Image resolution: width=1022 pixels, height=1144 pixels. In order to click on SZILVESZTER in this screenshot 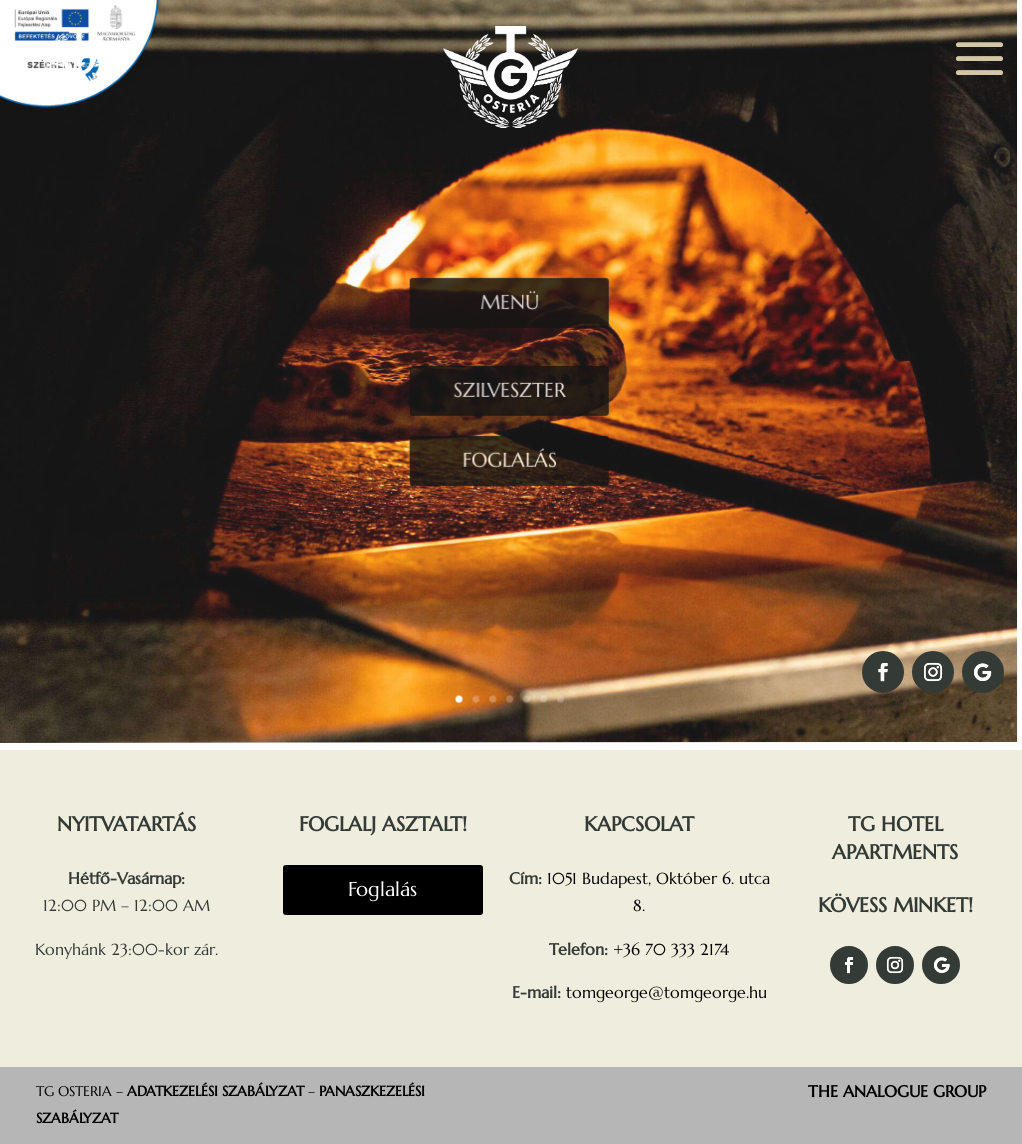, I will do `click(497, 397)`.